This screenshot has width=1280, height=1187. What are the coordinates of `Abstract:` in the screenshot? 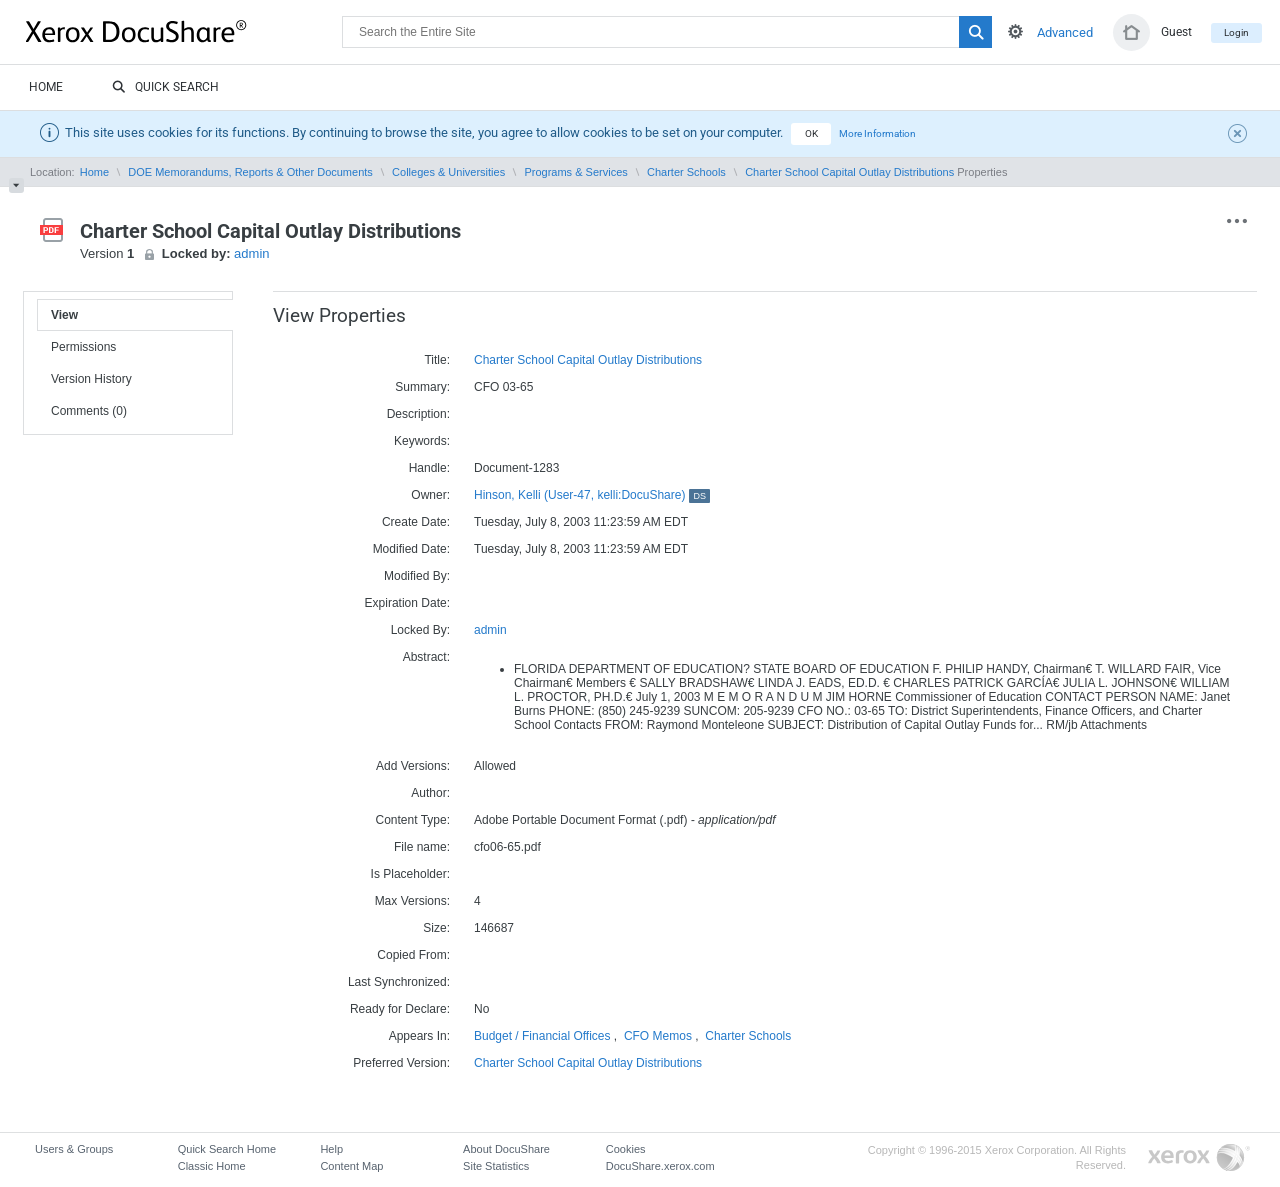 It's located at (426, 657).